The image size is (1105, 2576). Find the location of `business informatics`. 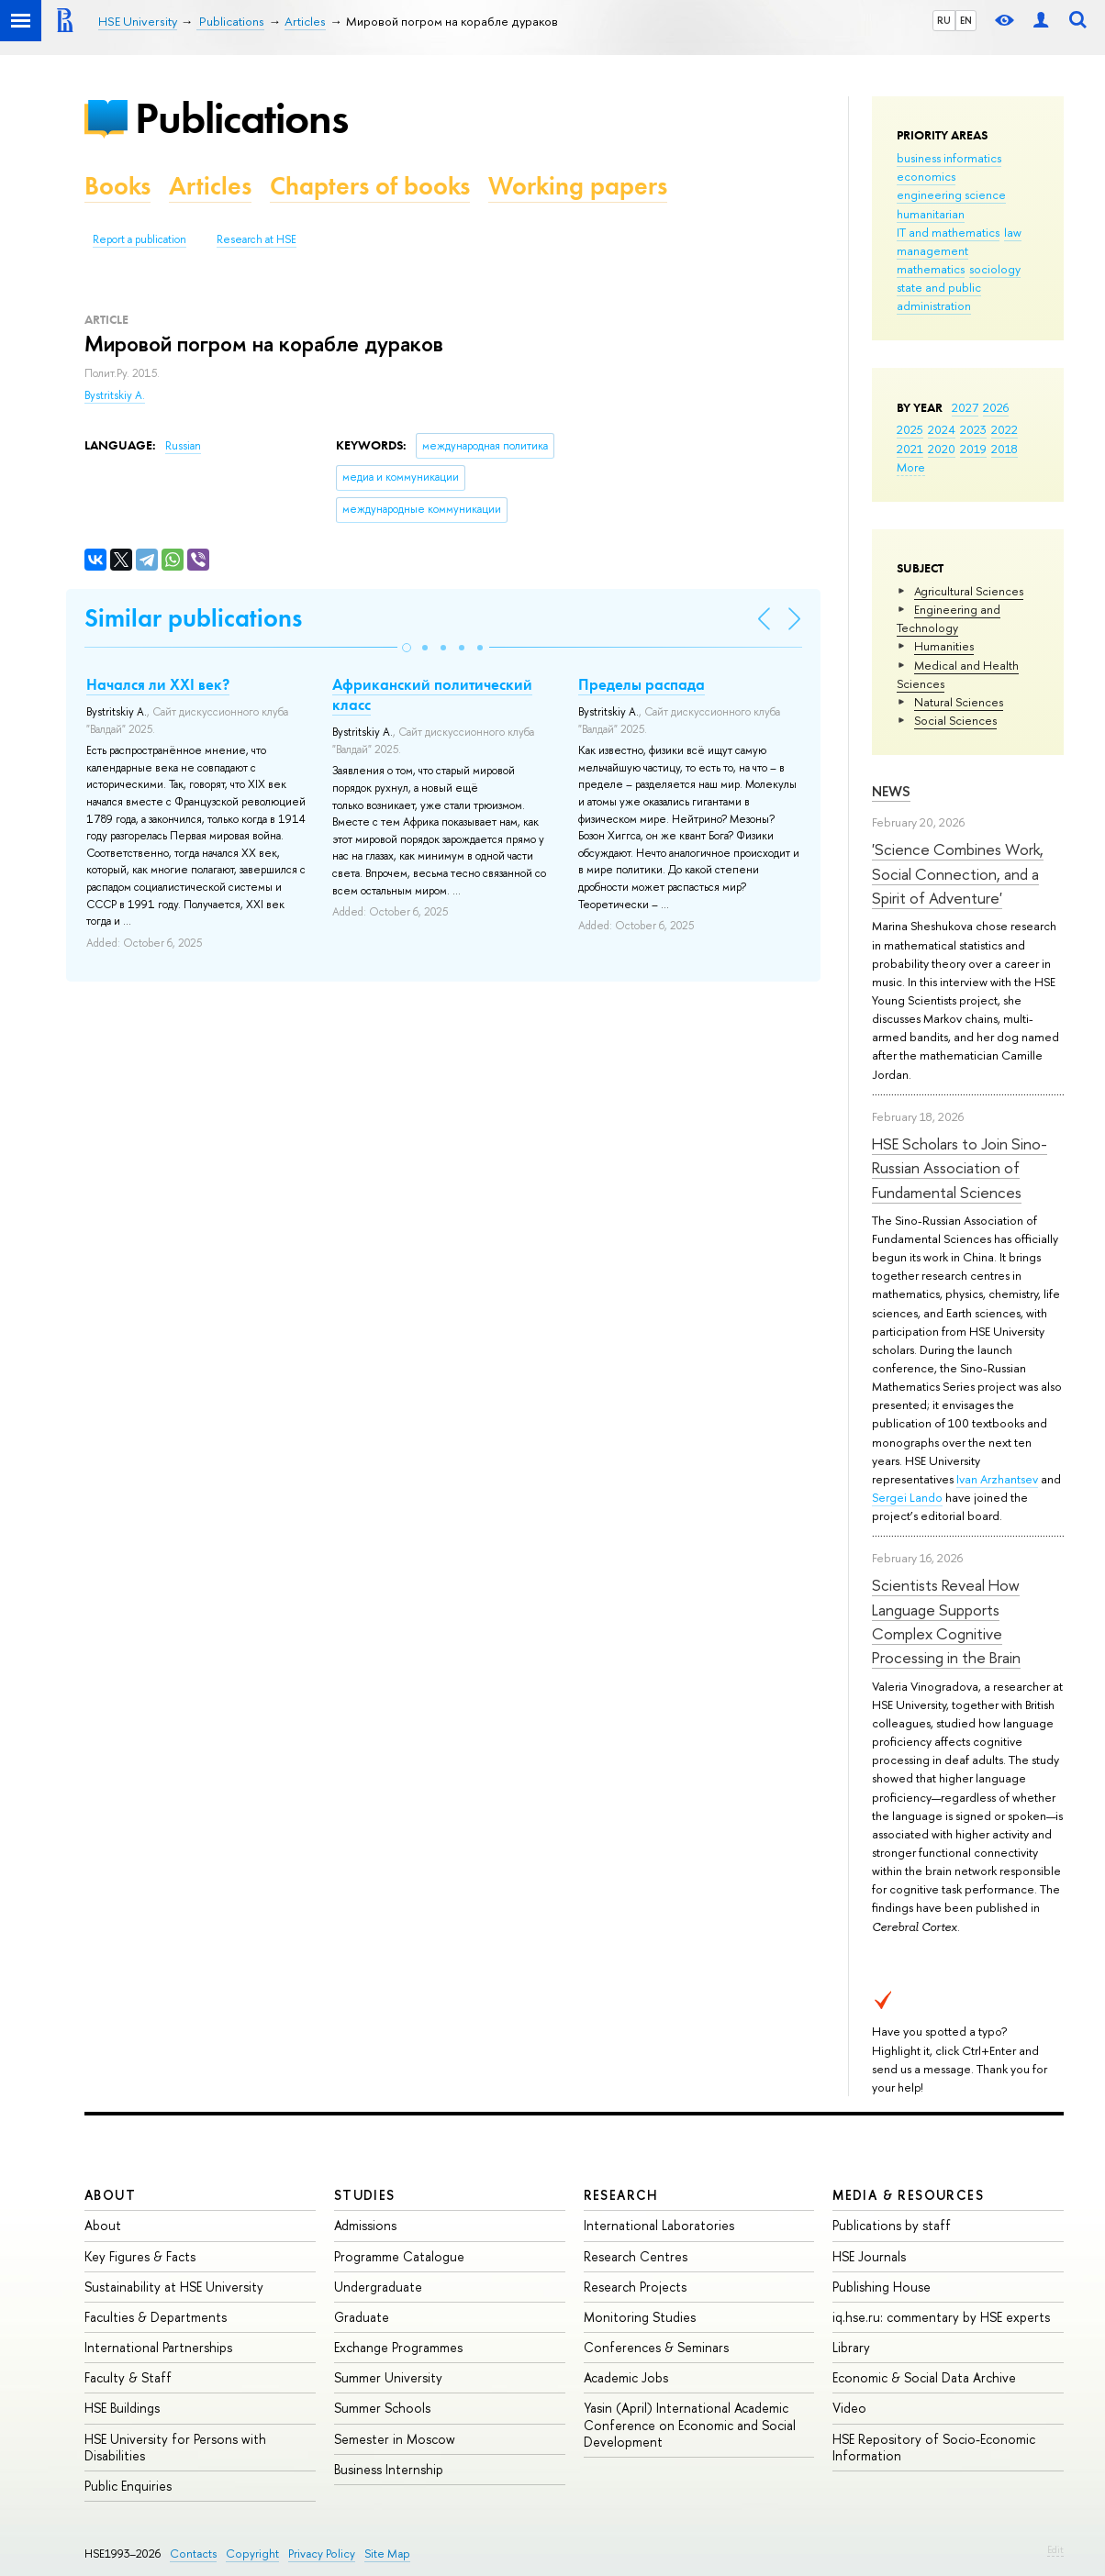

business informatics is located at coordinates (949, 158).